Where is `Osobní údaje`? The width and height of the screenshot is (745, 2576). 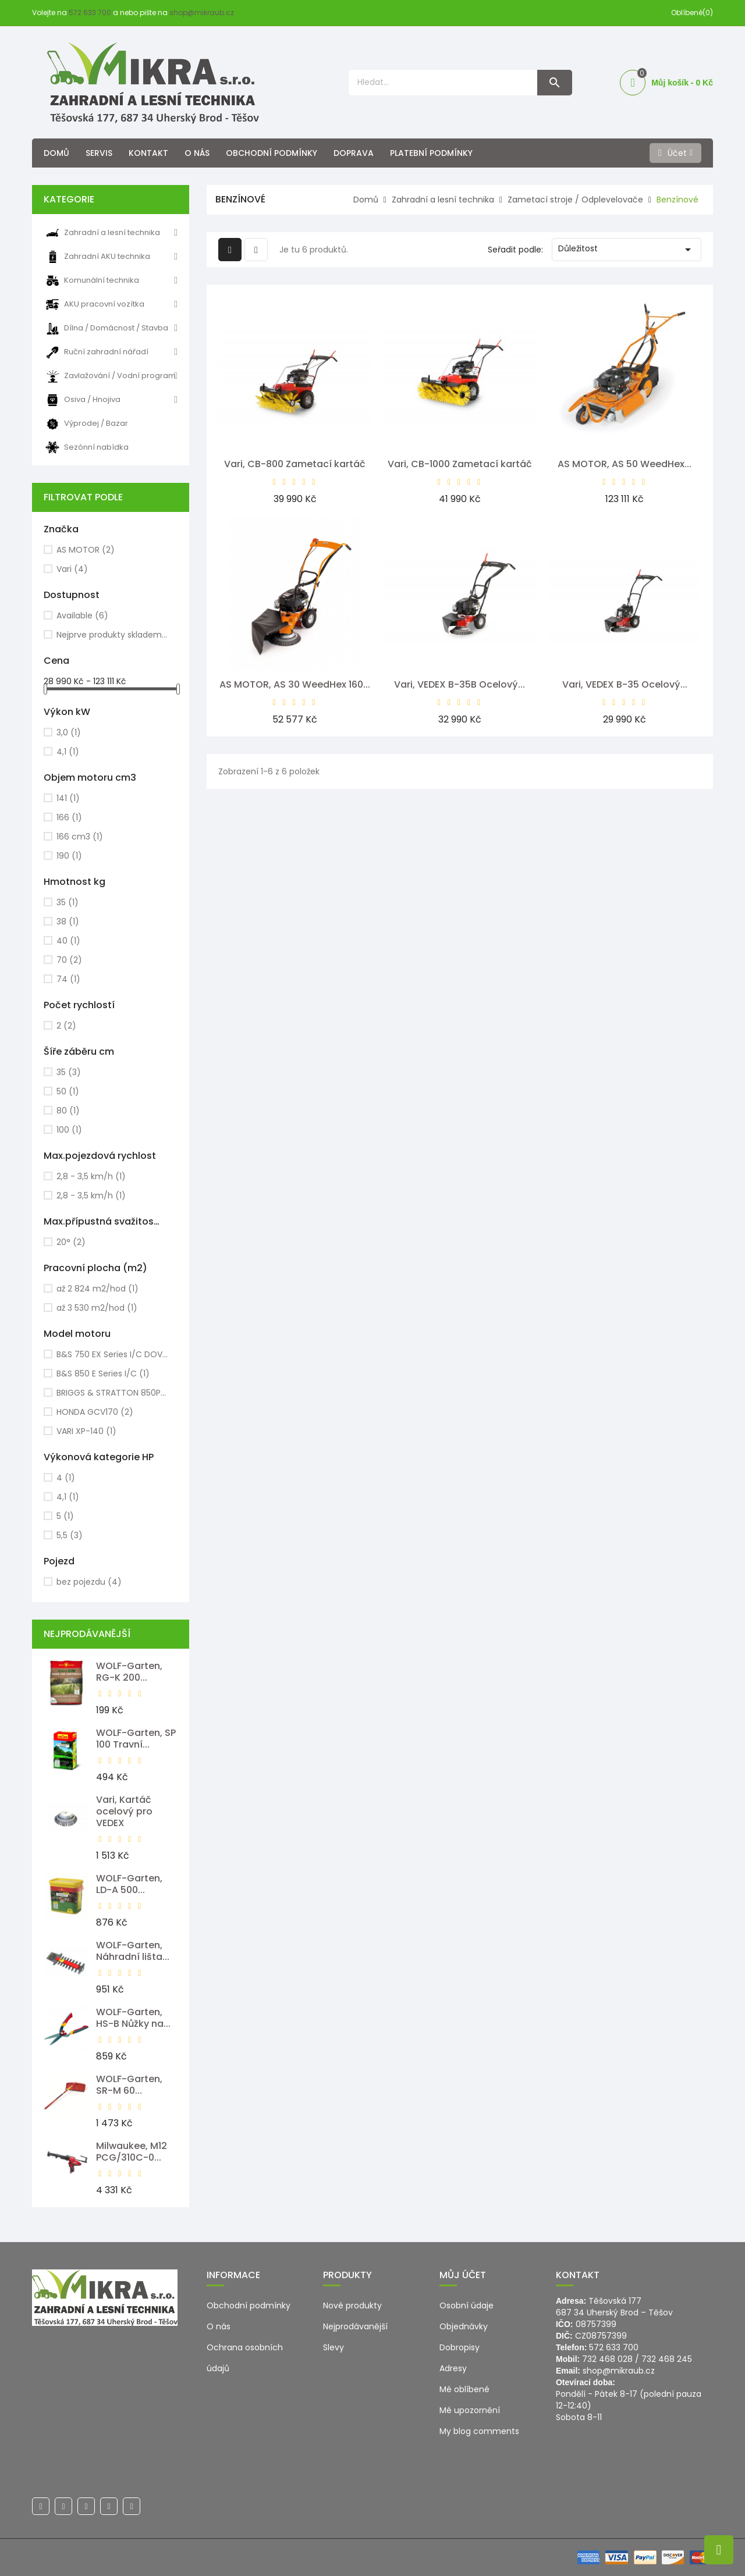
Osobní údaje is located at coordinates (466, 2305).